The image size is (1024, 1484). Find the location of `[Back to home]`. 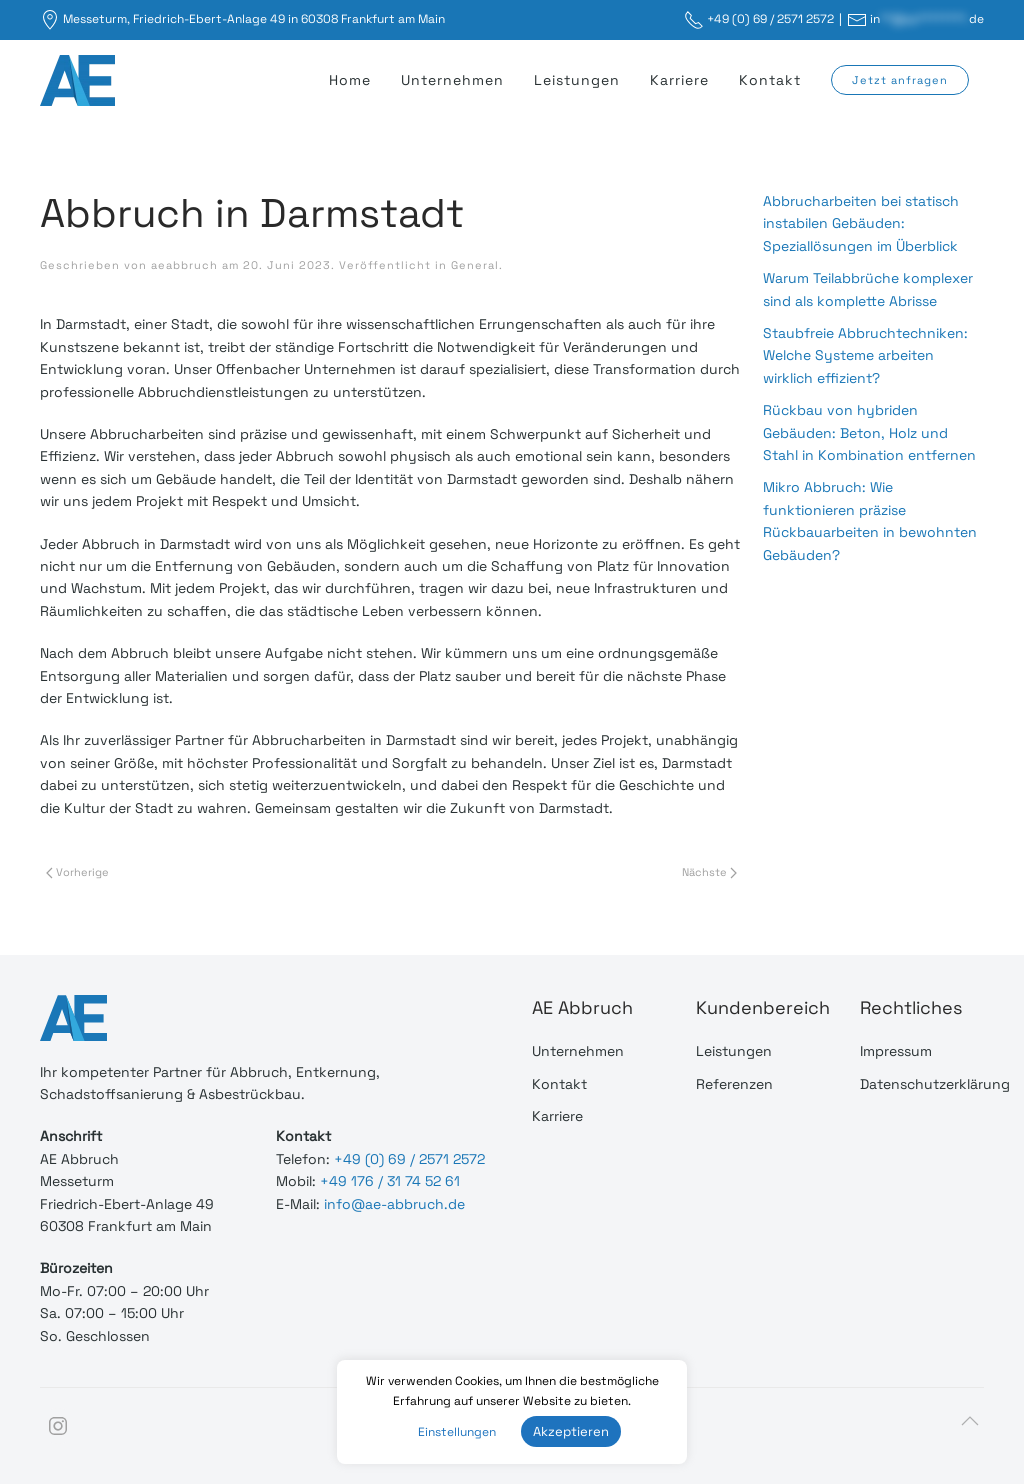

[Back to home] is located at coordinates (80, 80).